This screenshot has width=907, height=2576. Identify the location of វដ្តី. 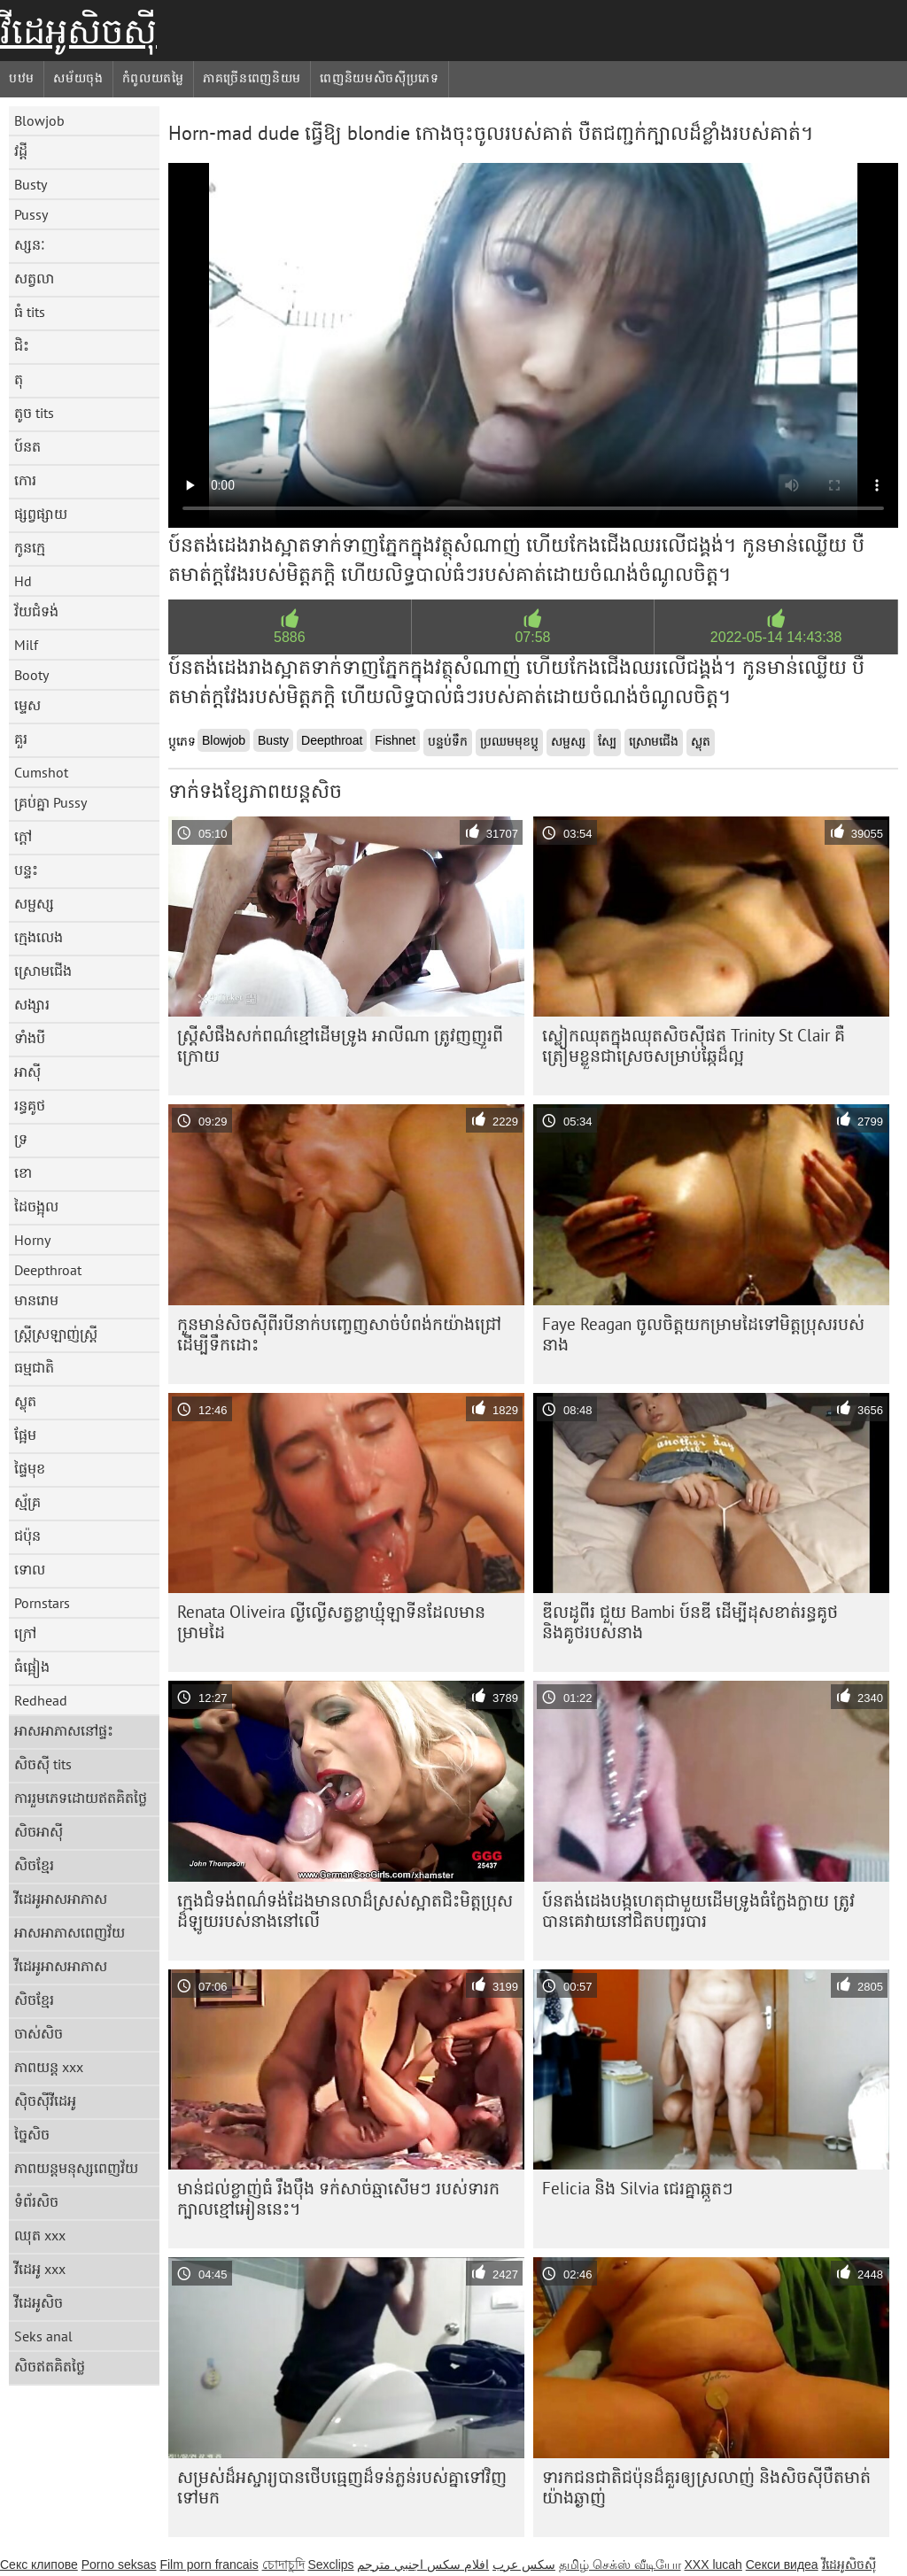
(20, 150).